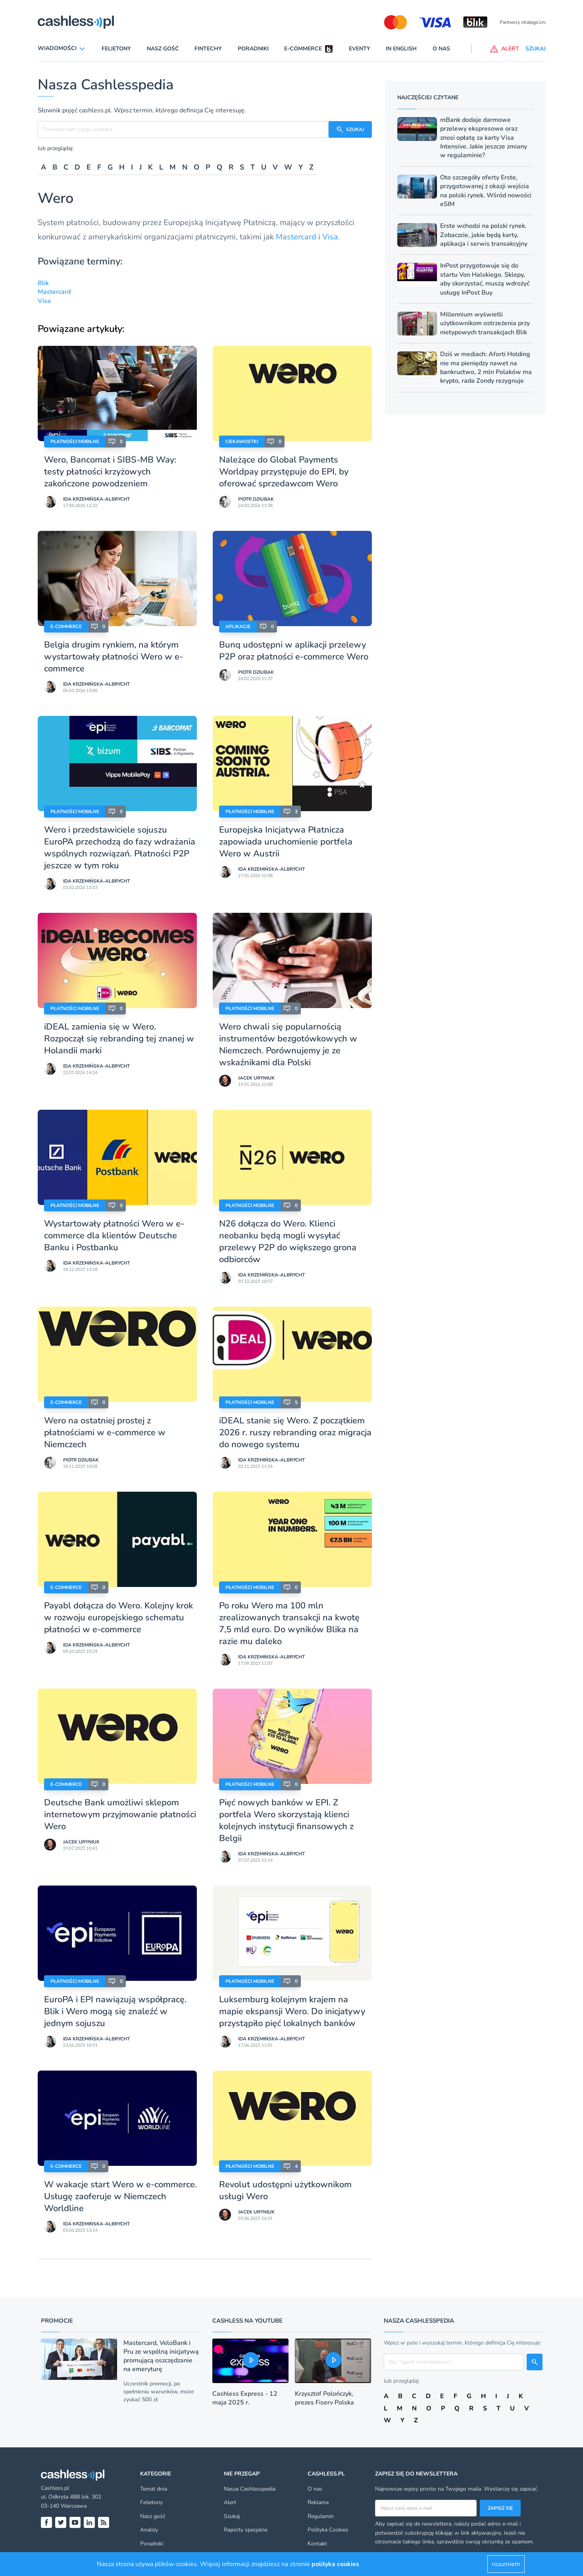  I want to click on Wero na ostatniej prostej z płatnościami w e-commerce w Niemczech, so click(104, 1432).